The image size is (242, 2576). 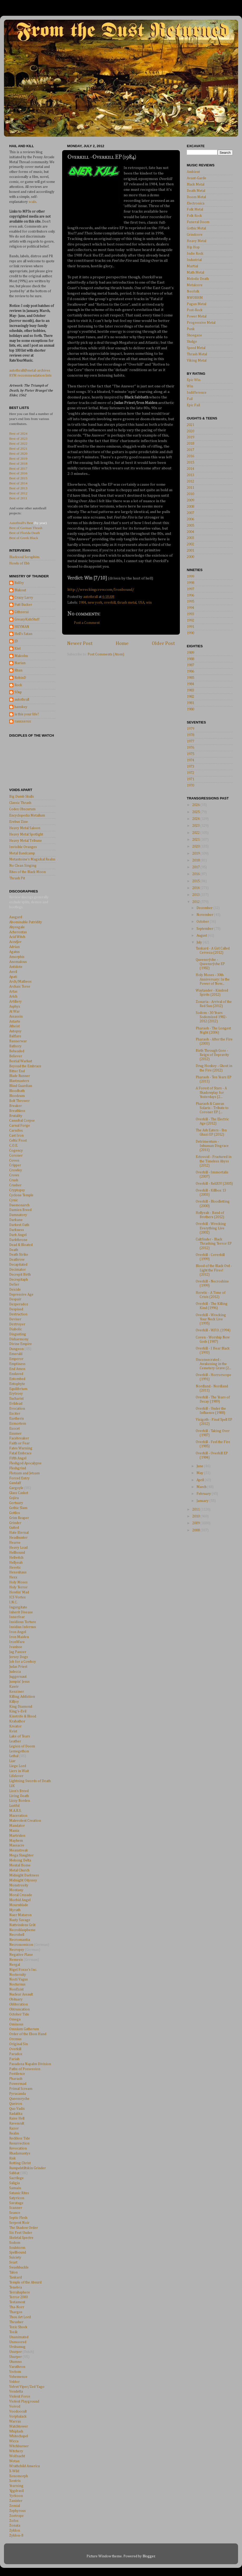 I want to click on Gothic Slam, so click(x=18, y=1508).